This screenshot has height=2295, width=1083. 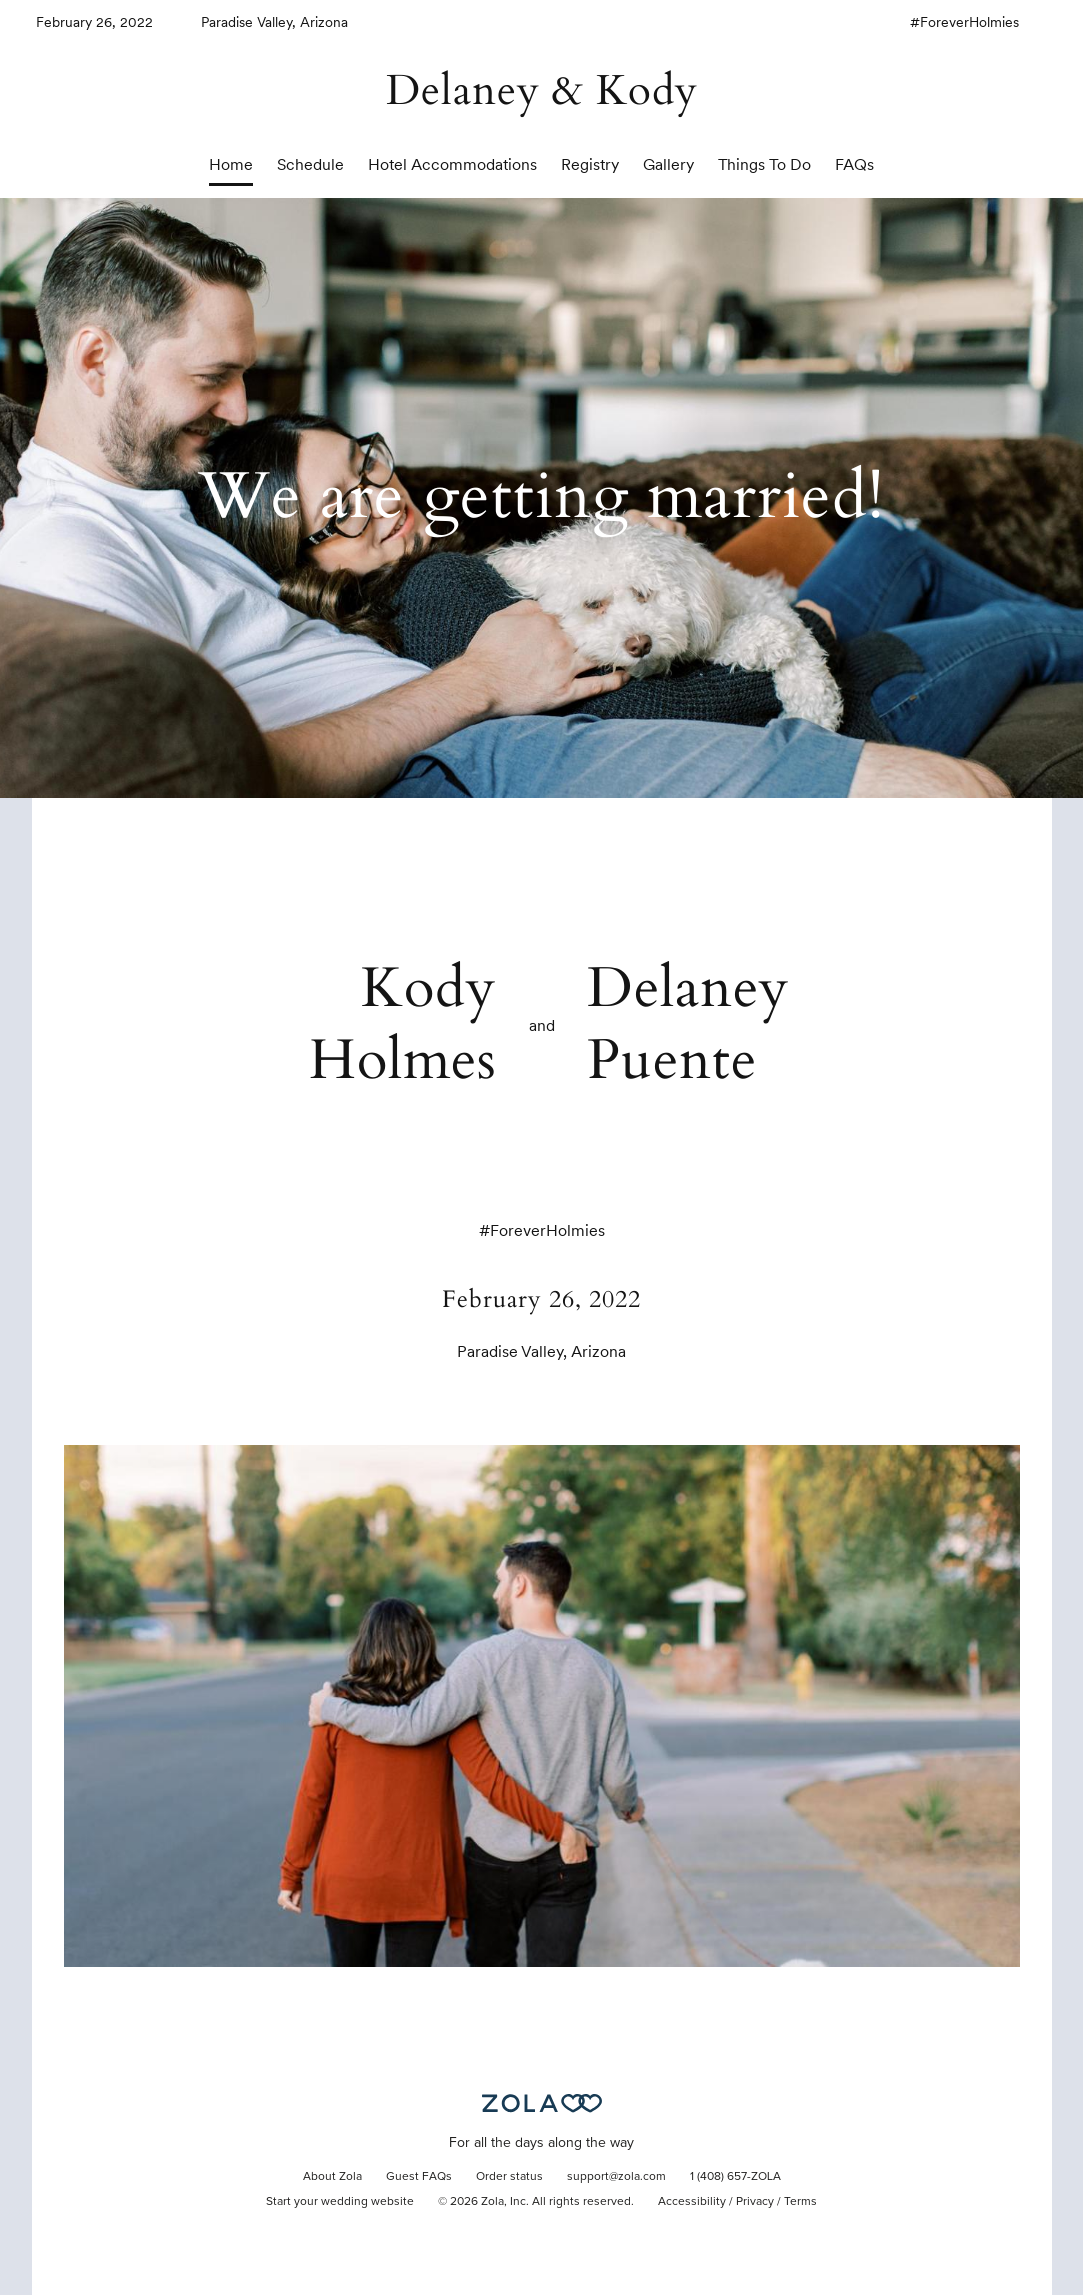 I want to click on support@zola.com, so click(x=616, y=2177).